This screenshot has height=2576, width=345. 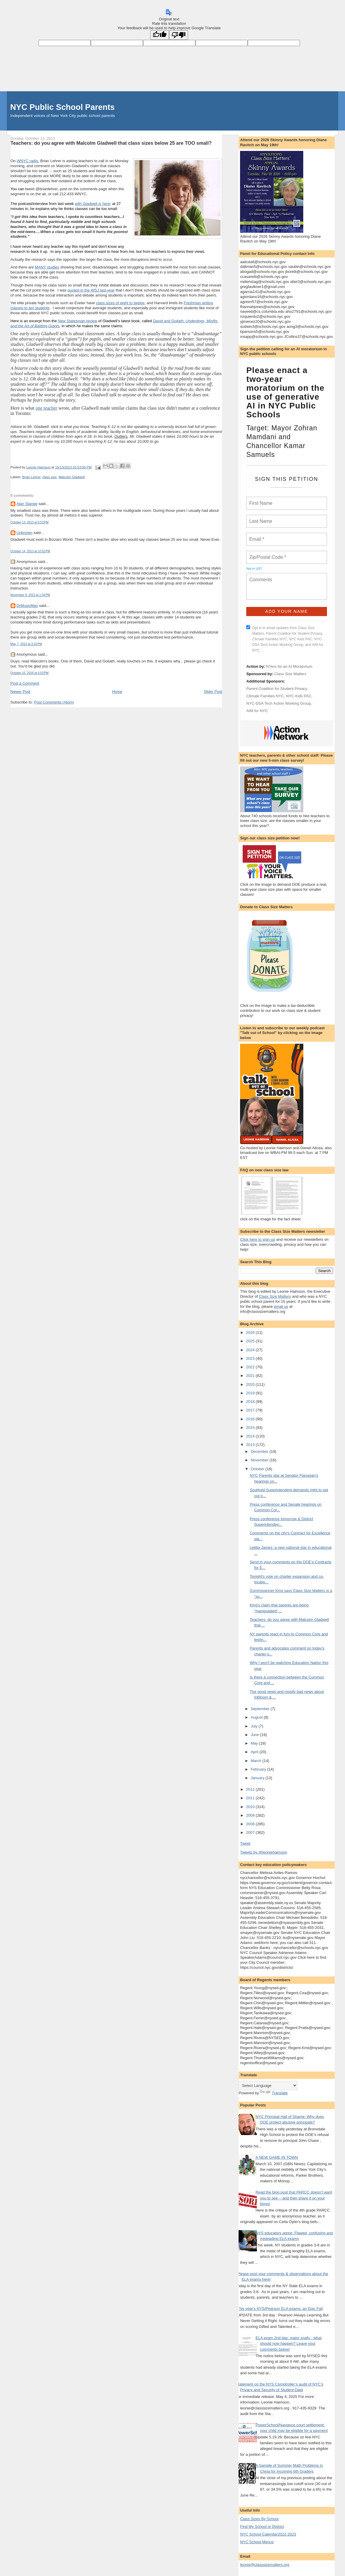 I want to click on NYC School Calendar2022-2023, so click(x=268, y=2534).